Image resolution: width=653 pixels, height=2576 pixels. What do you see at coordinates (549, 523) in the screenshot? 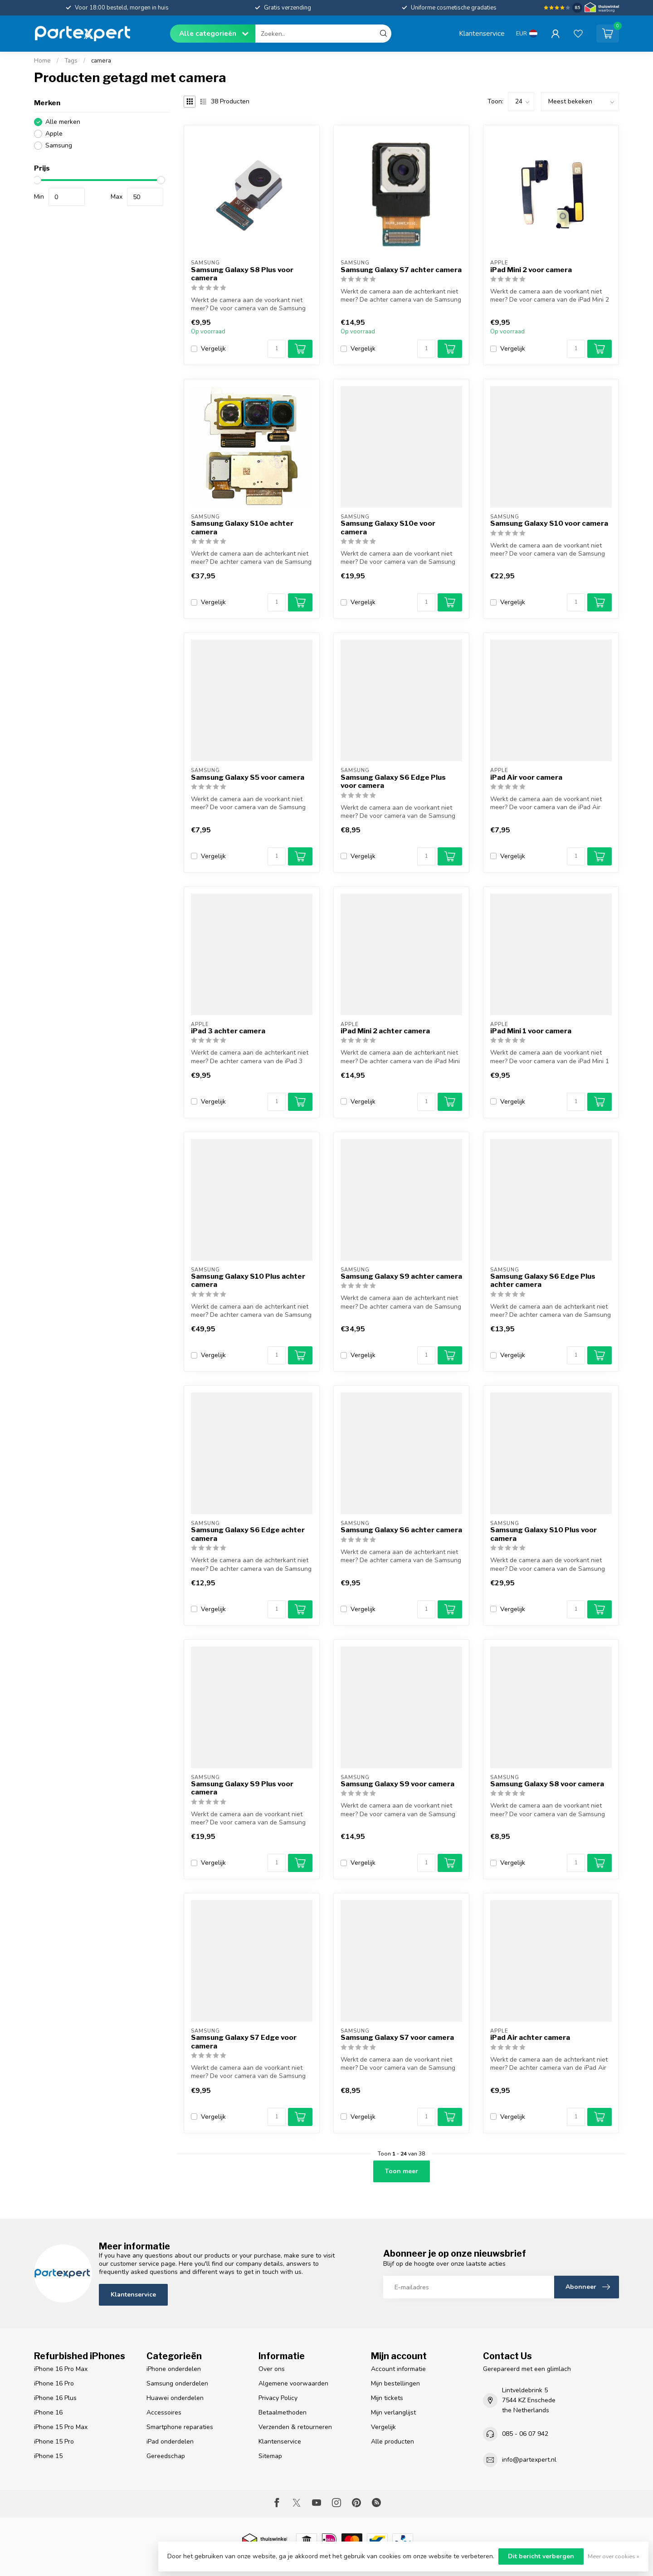
I see `Samsung Galaxy S10 voor camera` at bounding box center [549, 523].